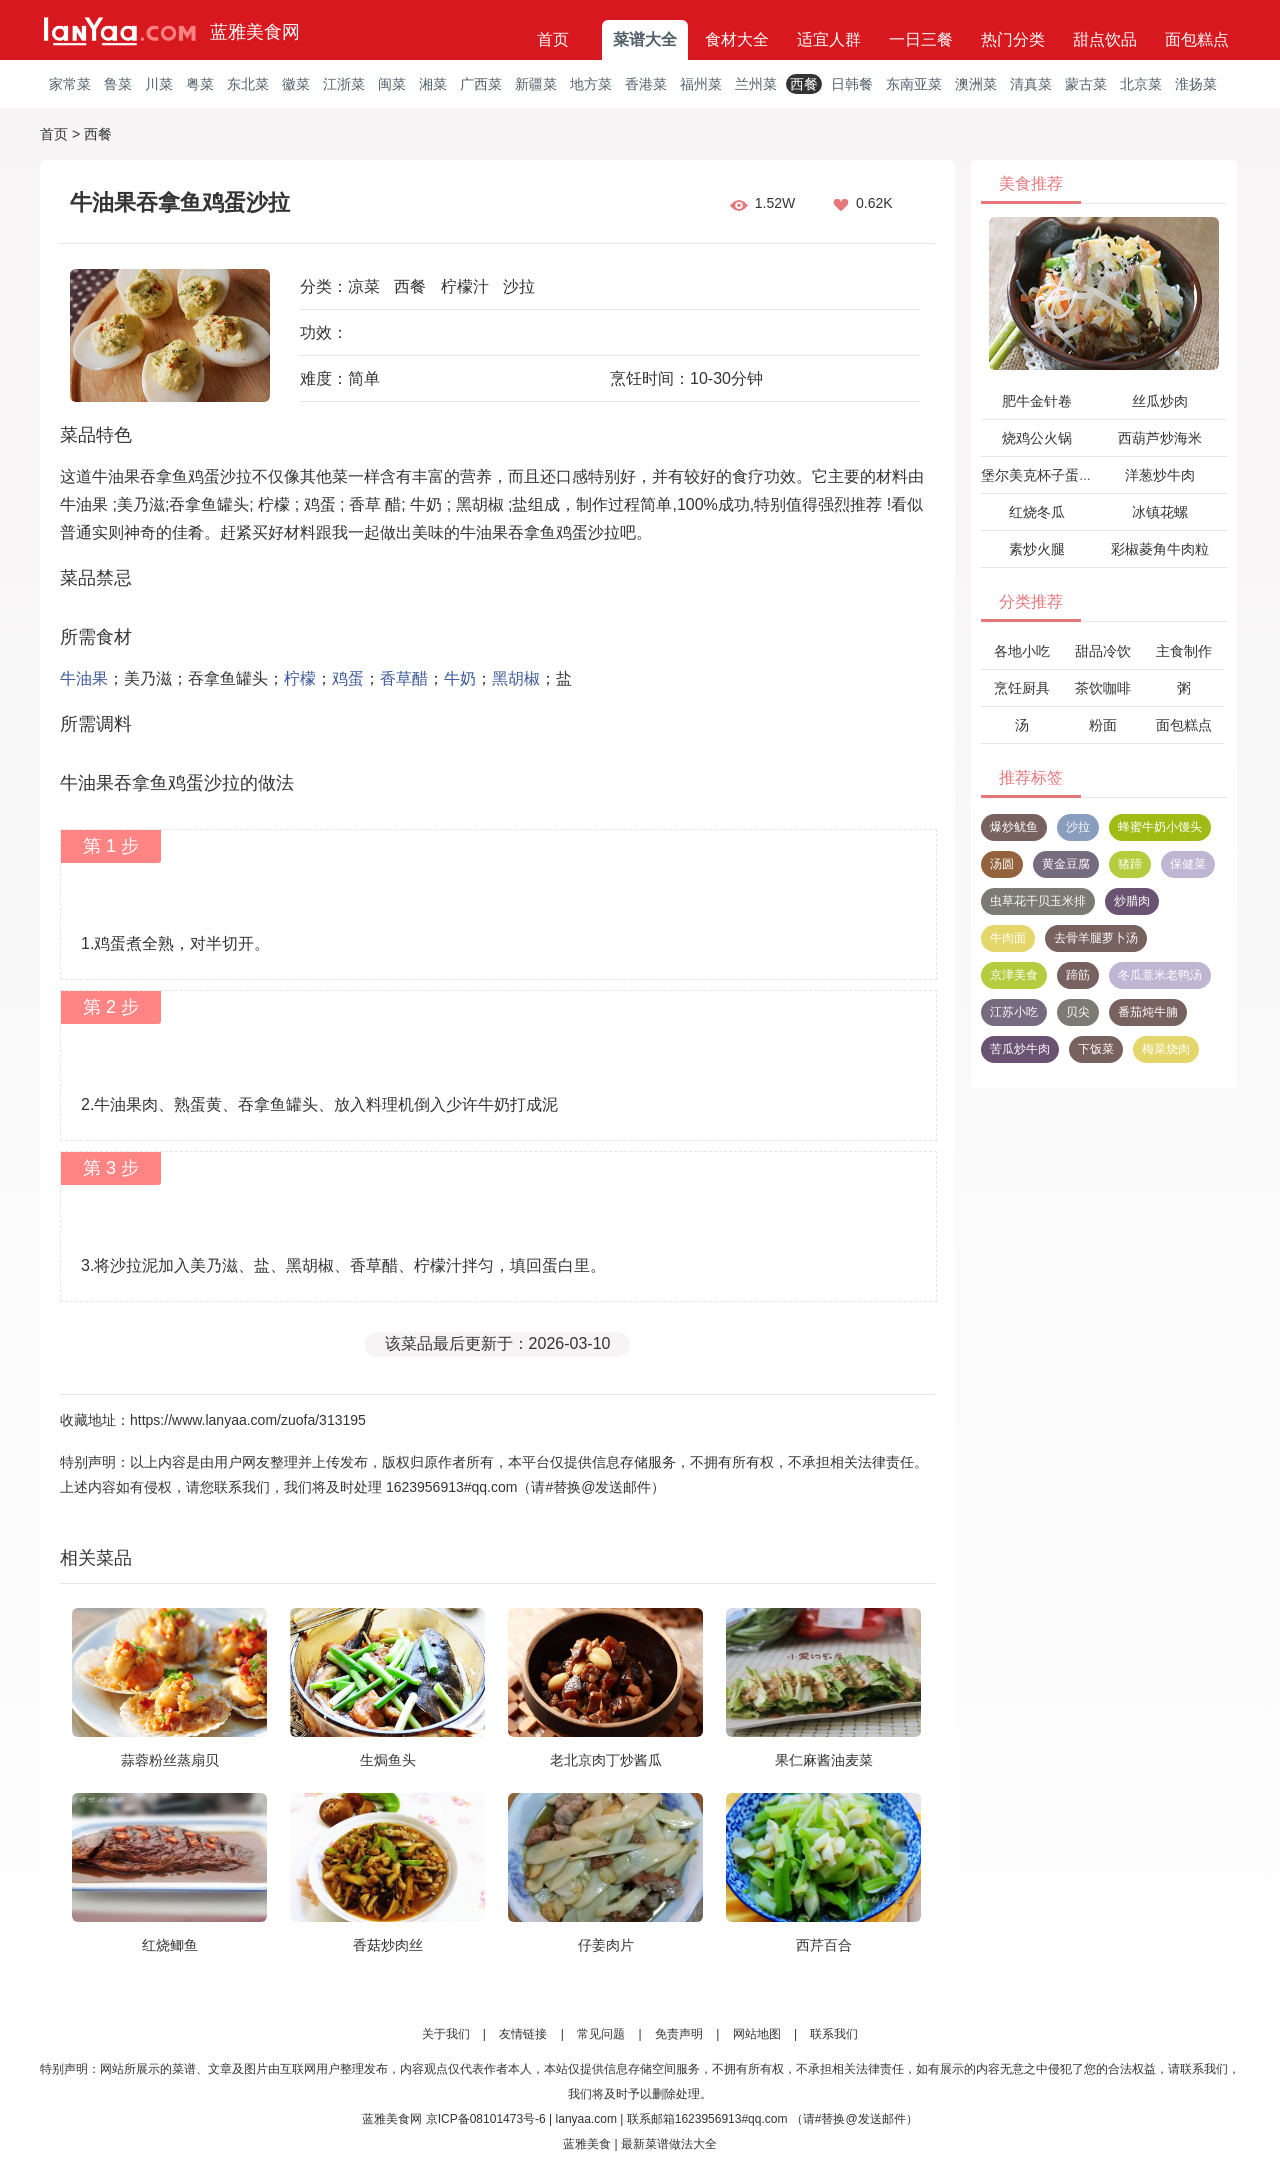 The image size is (1280, 2157). What do you see at coordinates (1132, 901) in the screenshot?
I see `炒腊肉` at bounding box center [1132, 901].